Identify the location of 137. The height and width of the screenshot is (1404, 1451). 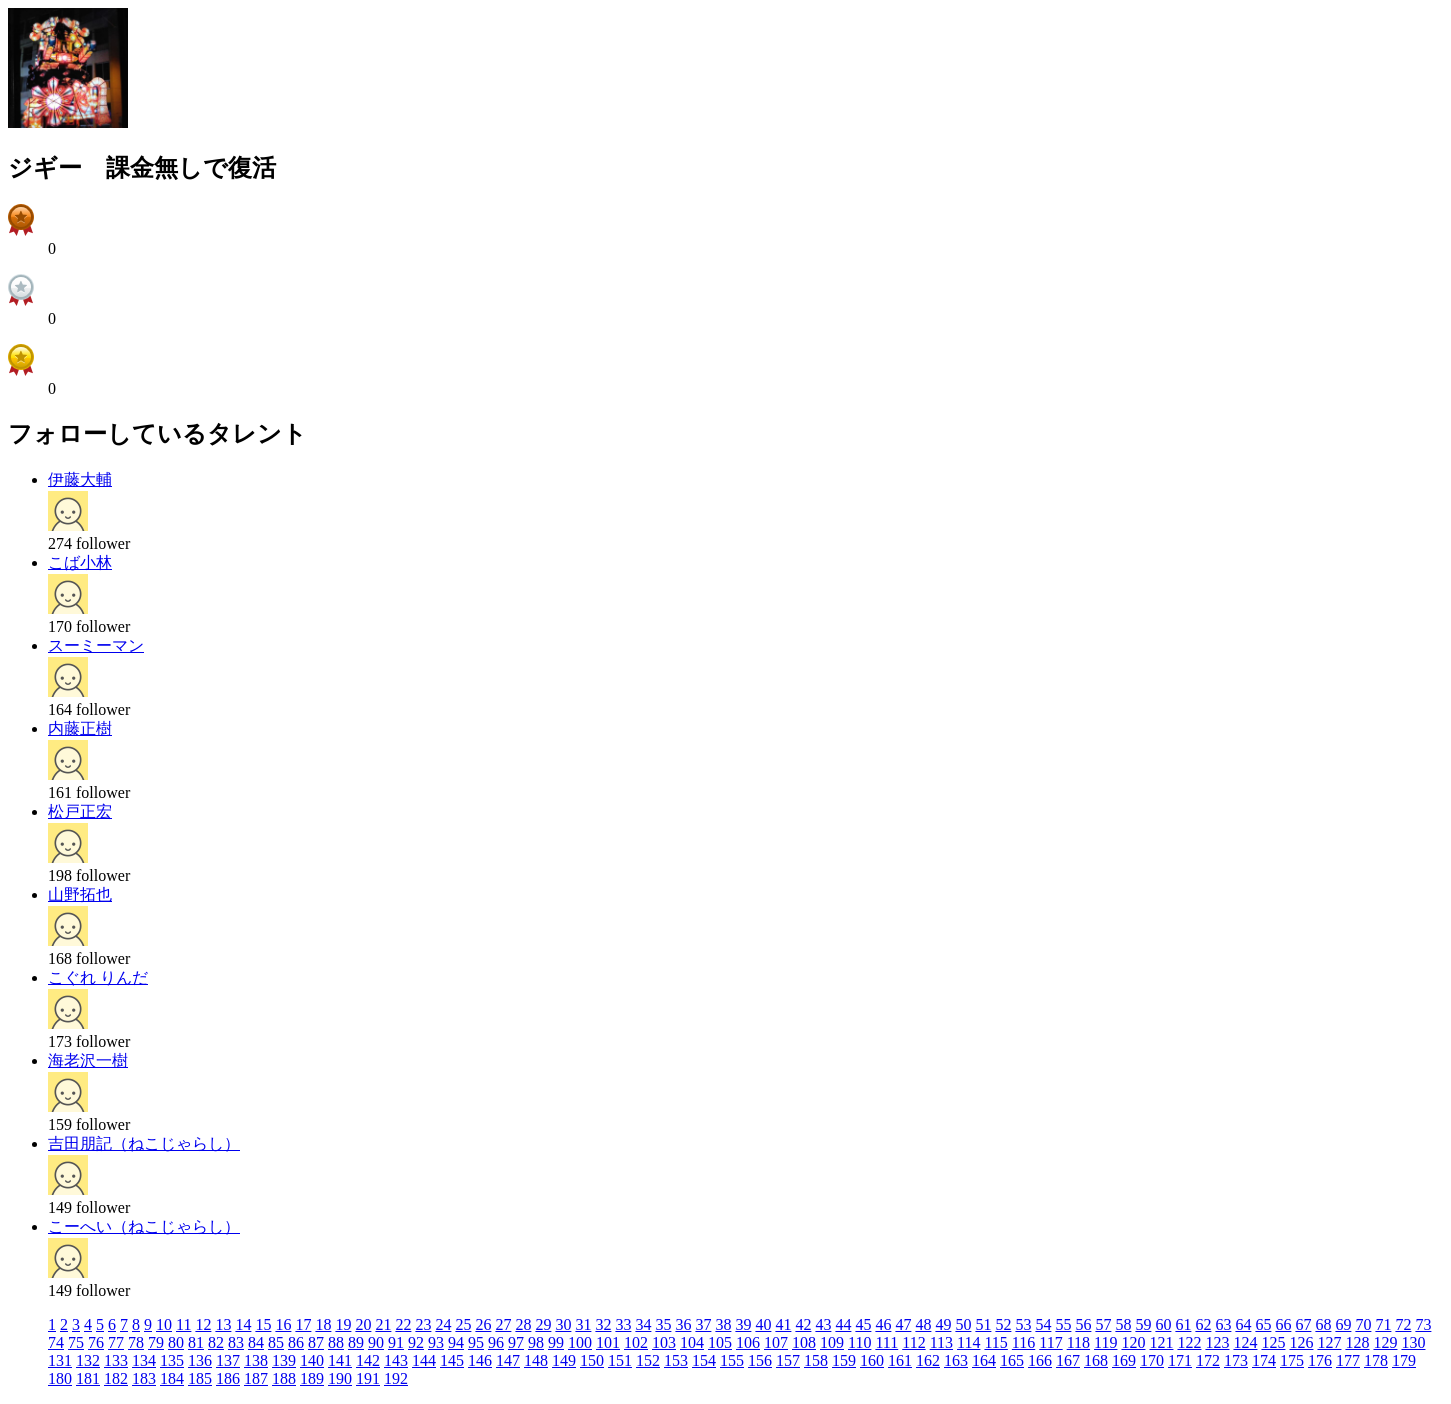
(228, 1360).